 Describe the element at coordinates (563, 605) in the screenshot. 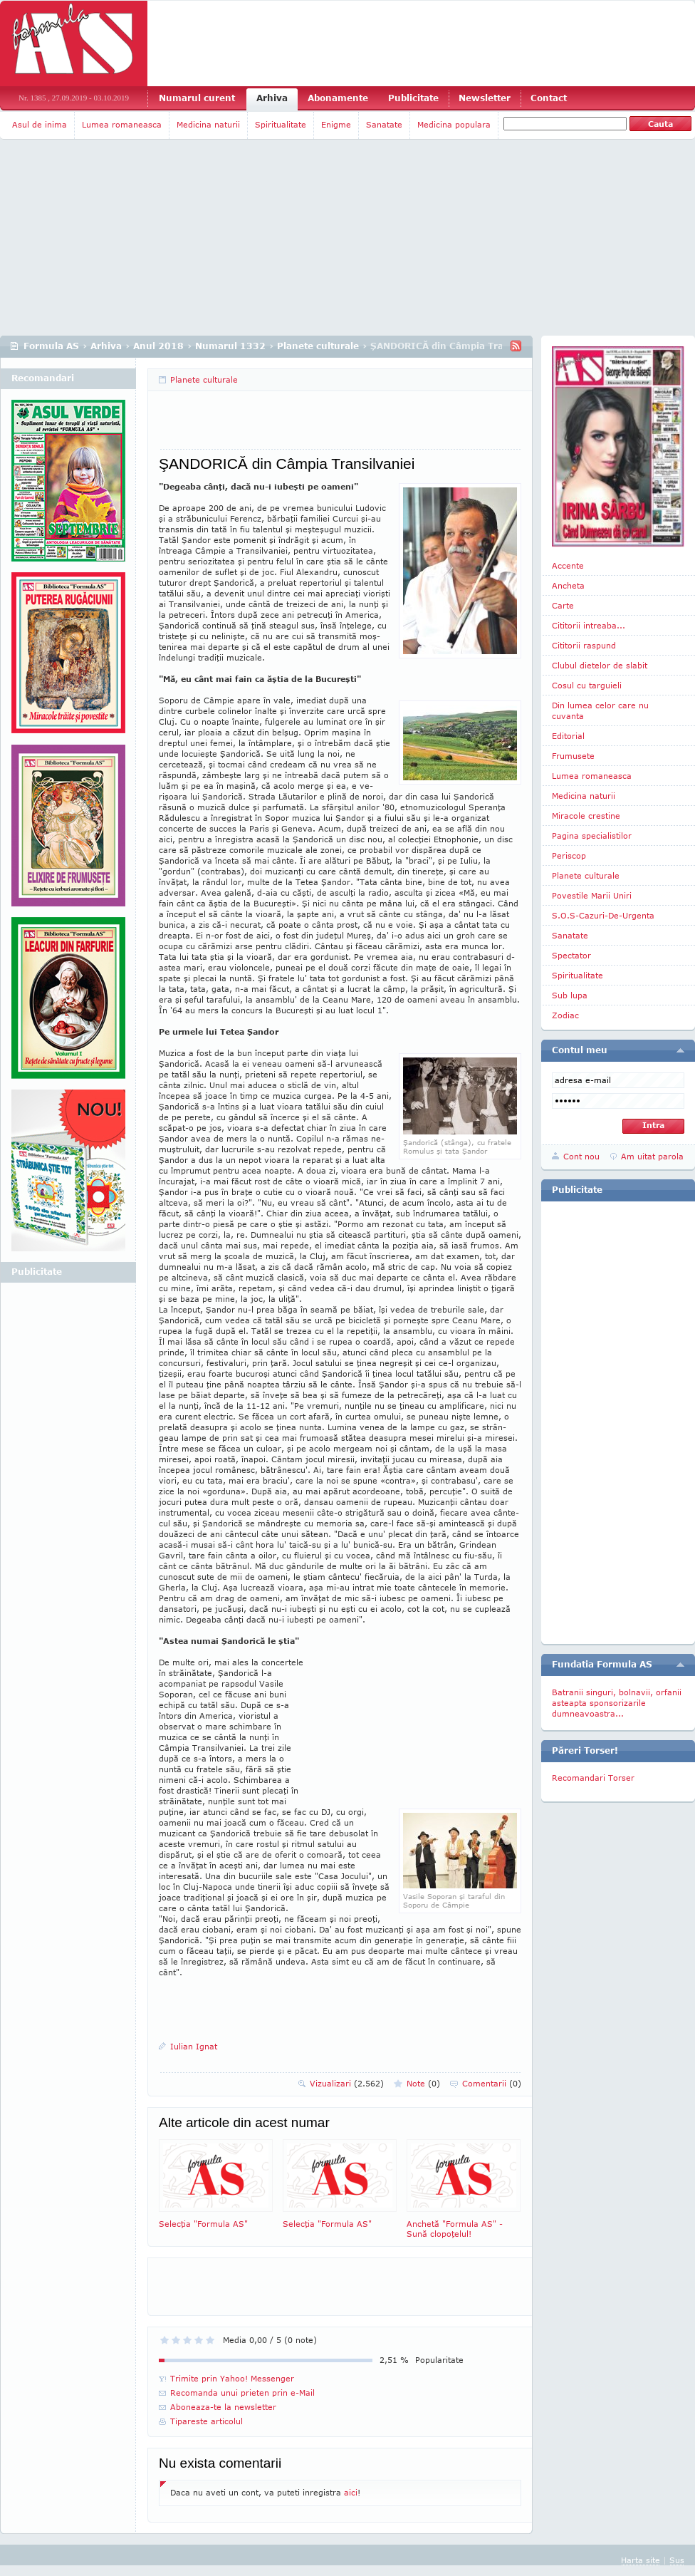

I see `Carte` at that location.